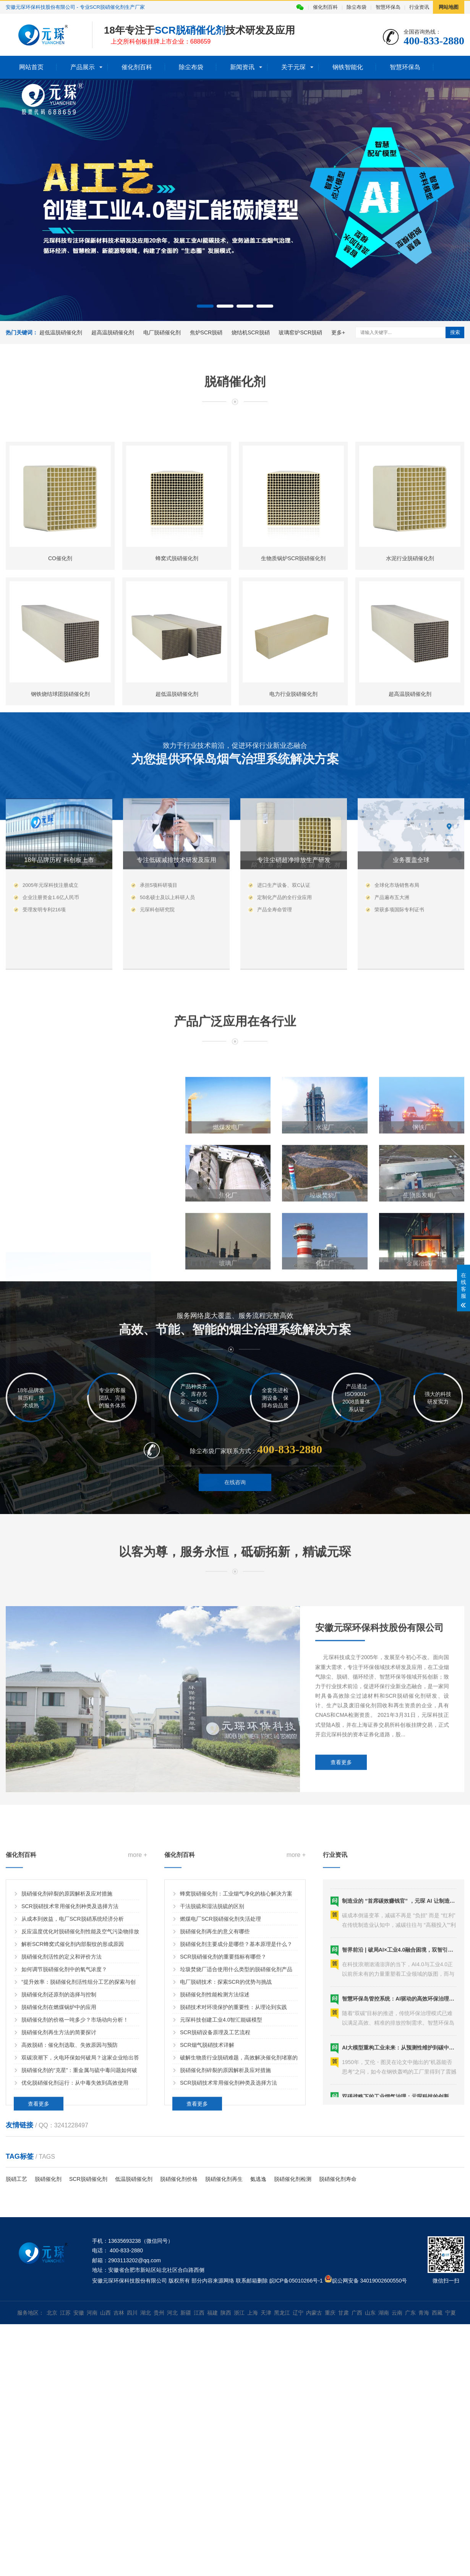 This screenshot has width=470, height=2576. I want to click on 干法脱硫和湿法脱硫的区别, so click(212, 2066).